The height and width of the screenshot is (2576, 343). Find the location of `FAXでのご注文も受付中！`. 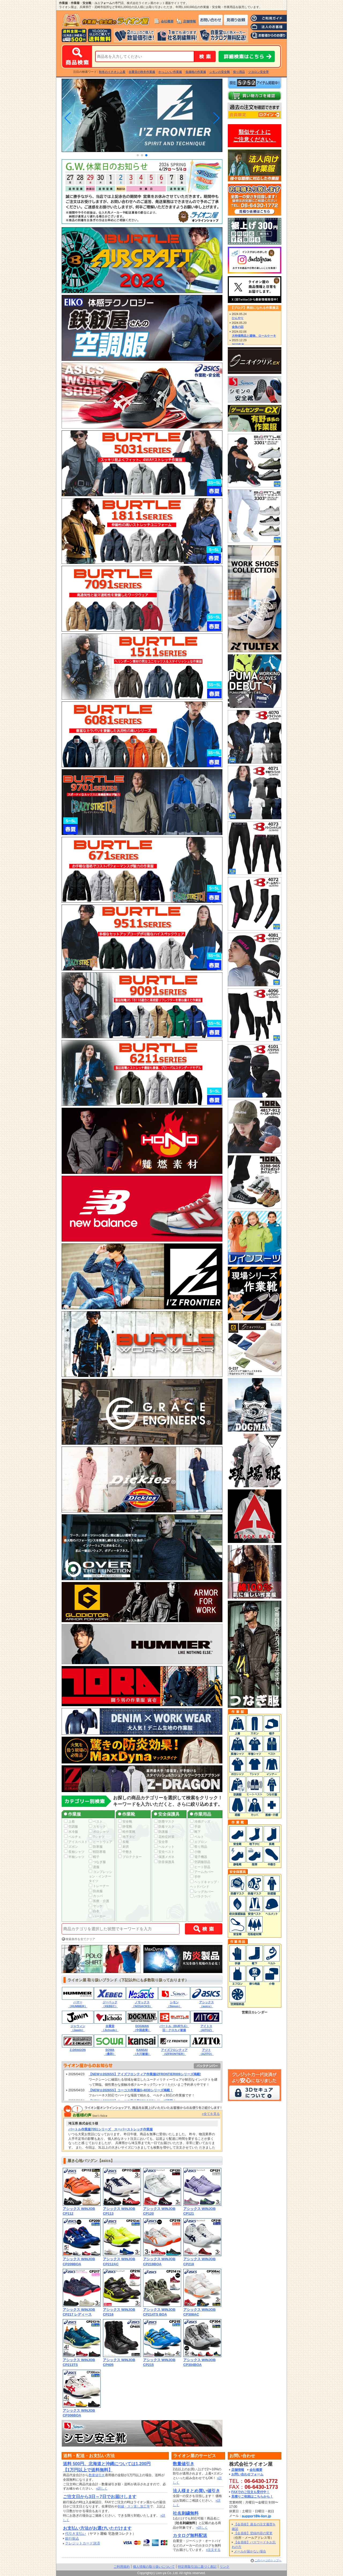

FAXでのご注文も受付中！ is located at coordinates (250, 2492).